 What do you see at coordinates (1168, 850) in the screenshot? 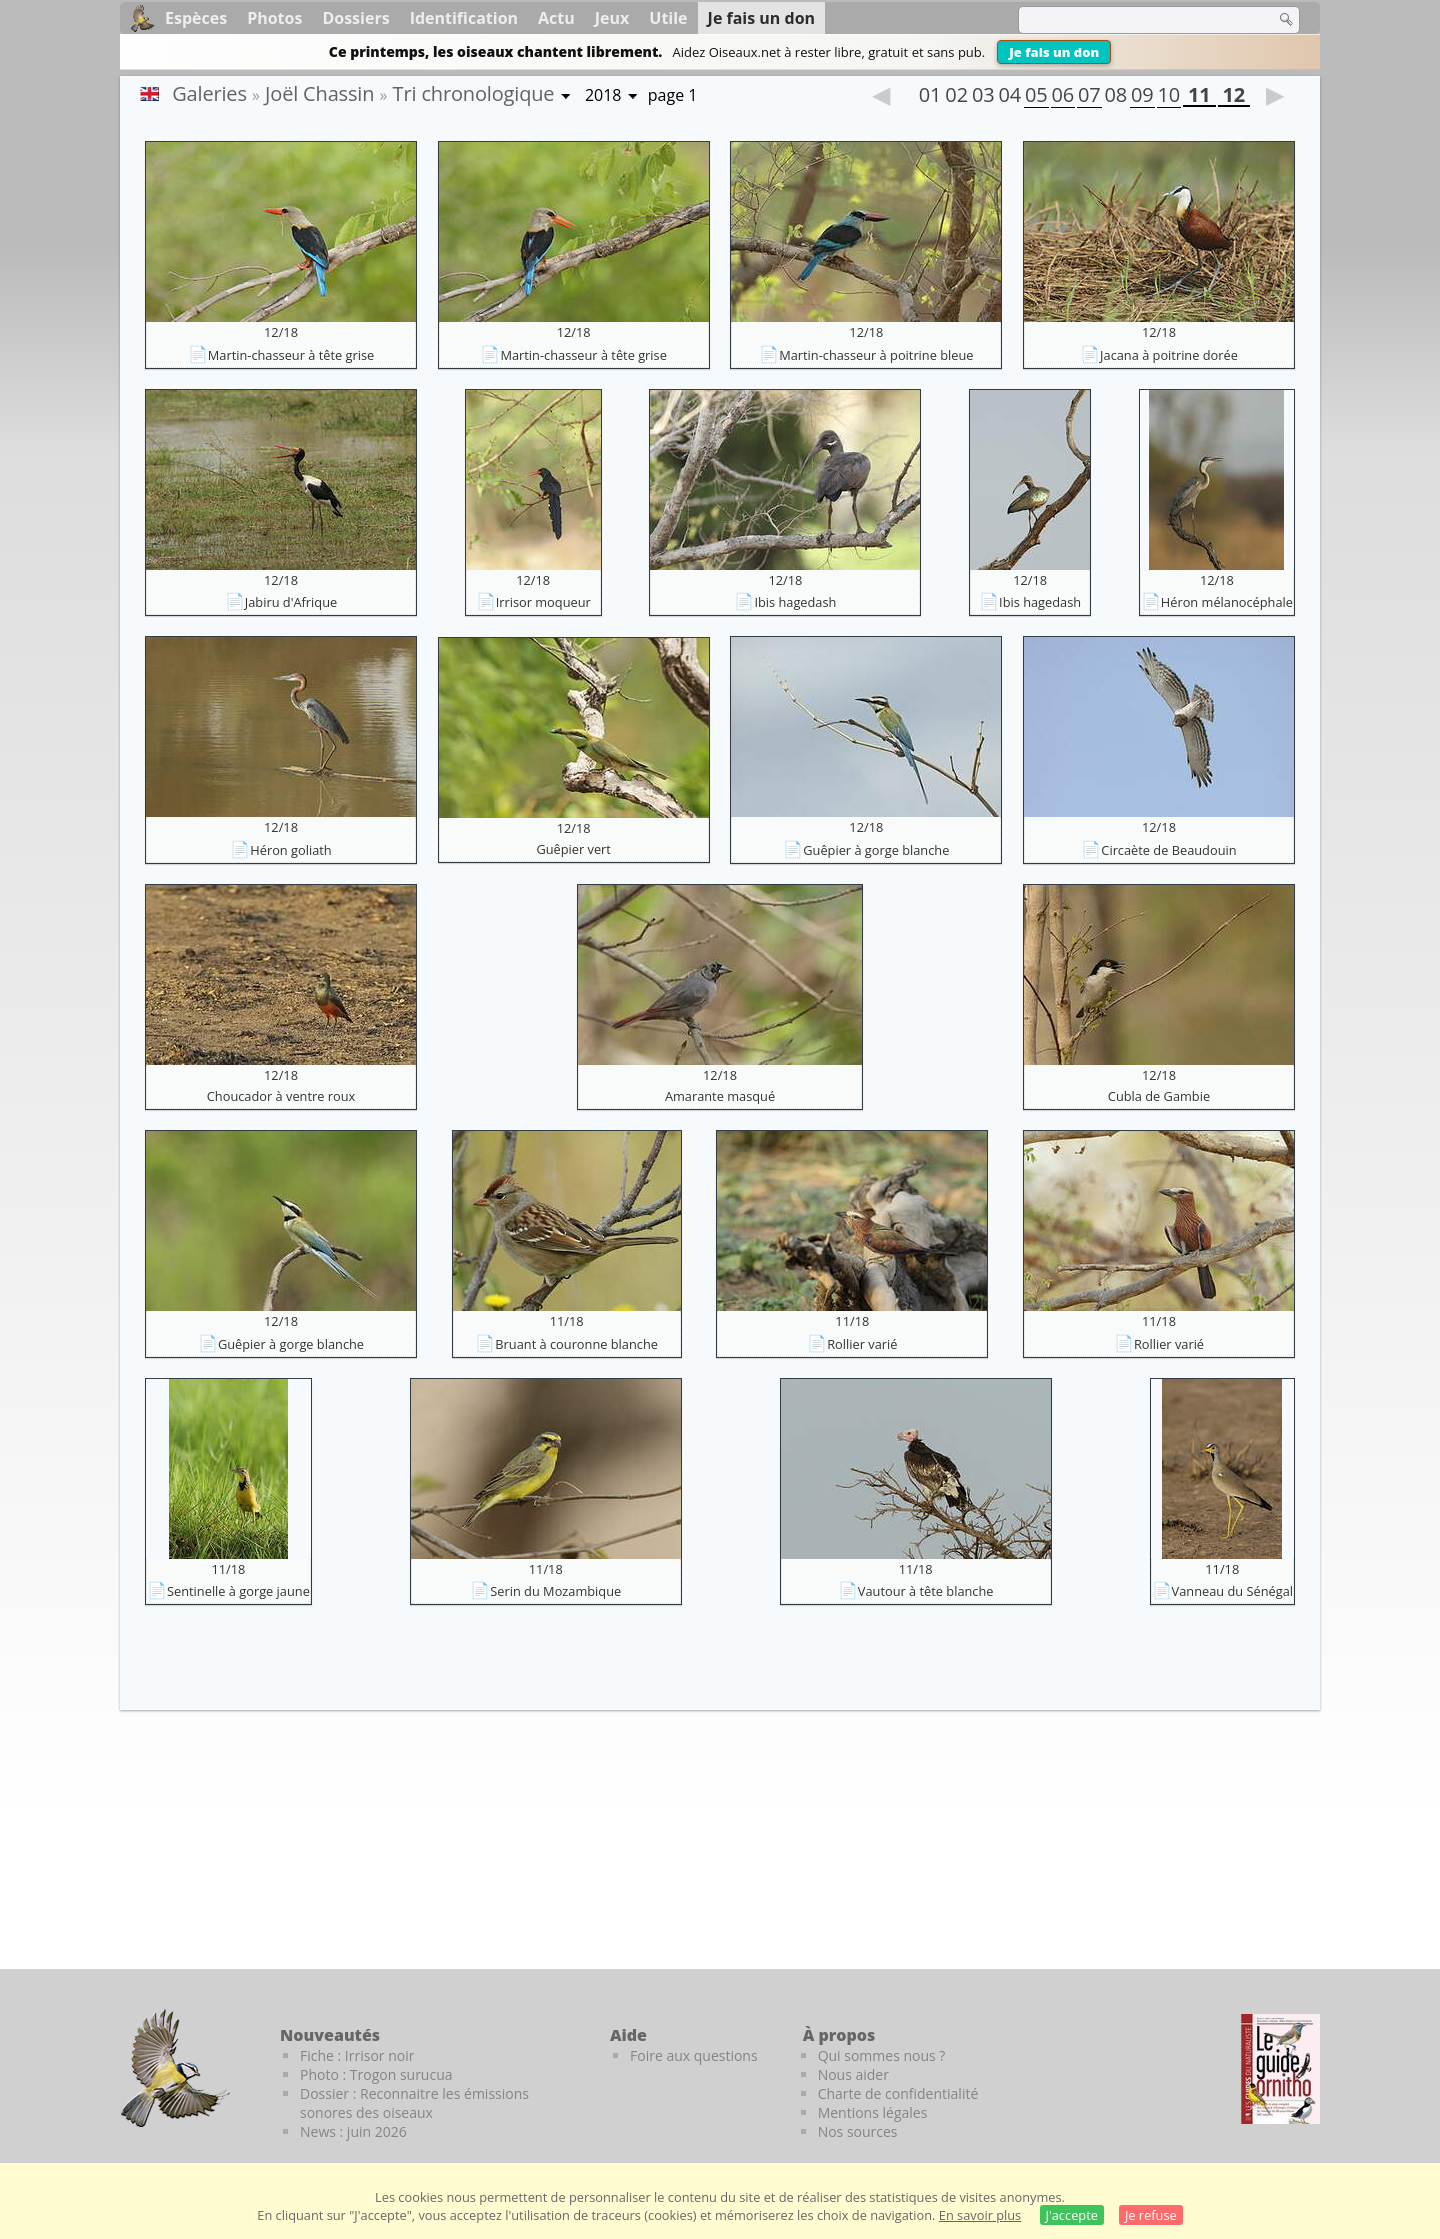
I see `Circaète de Beaudouin` at bounding box center [1168, 850].